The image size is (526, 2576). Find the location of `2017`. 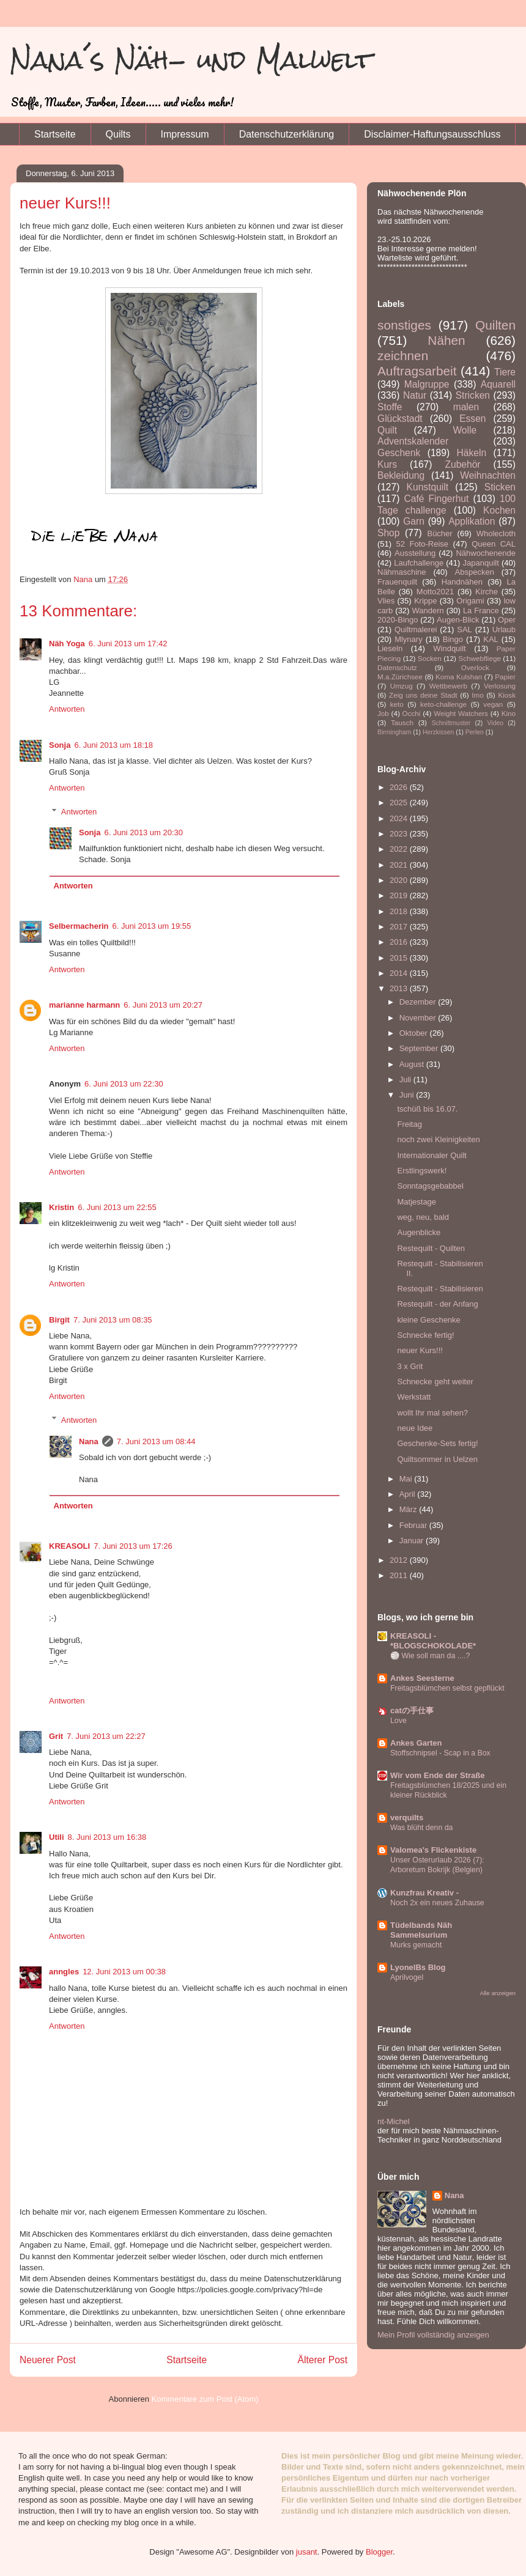

2017 is located at coordinates (400, 926).